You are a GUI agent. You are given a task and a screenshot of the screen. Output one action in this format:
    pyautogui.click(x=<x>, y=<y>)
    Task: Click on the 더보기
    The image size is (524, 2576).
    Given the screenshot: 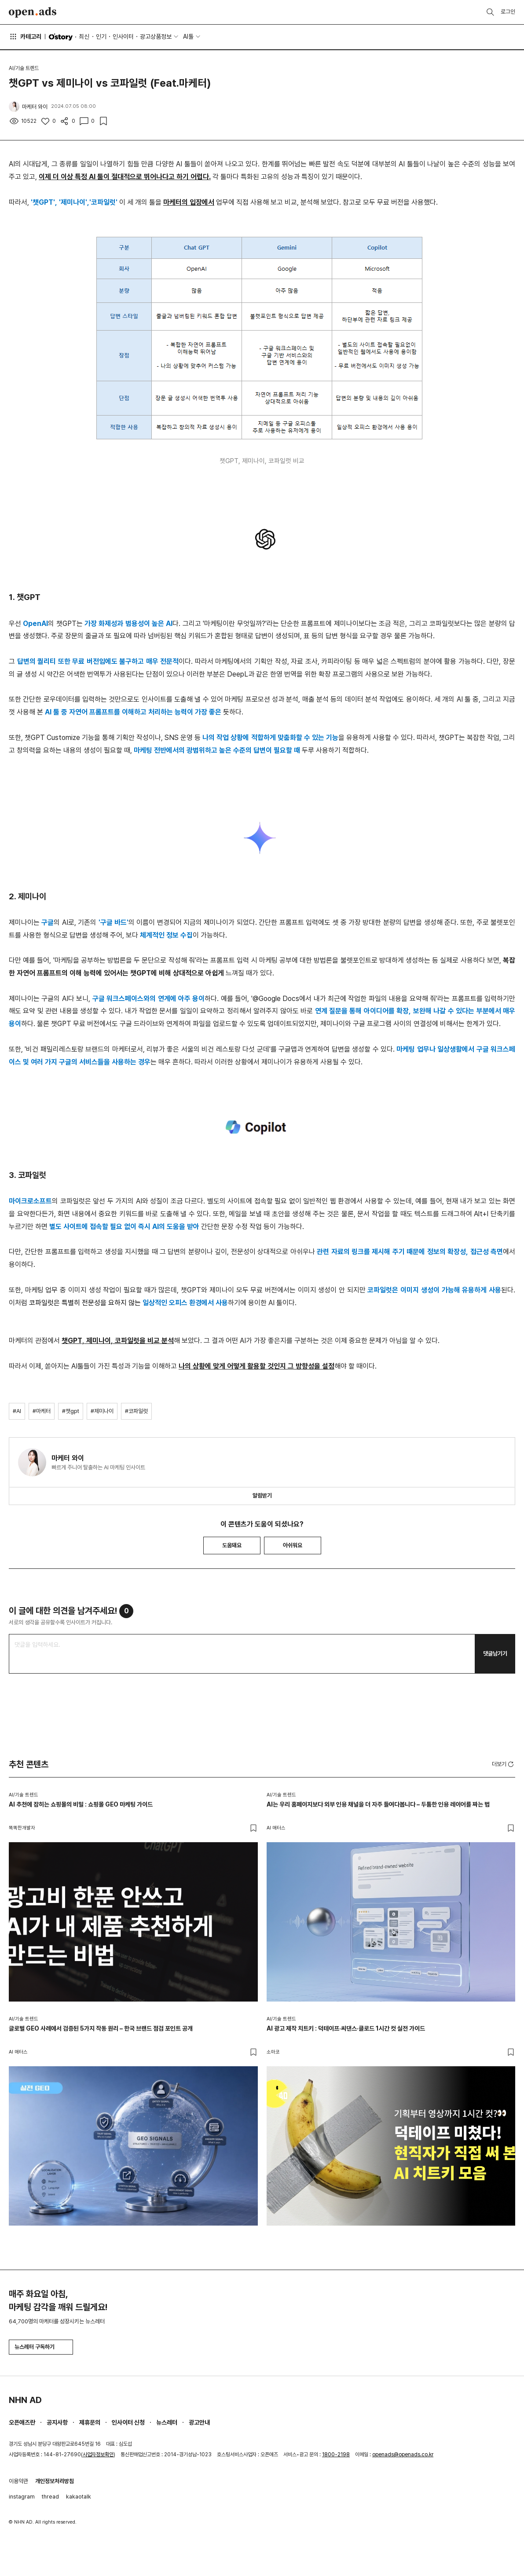 What is the action you would take?
    pyautogui.click(x=503, y=1764)
    